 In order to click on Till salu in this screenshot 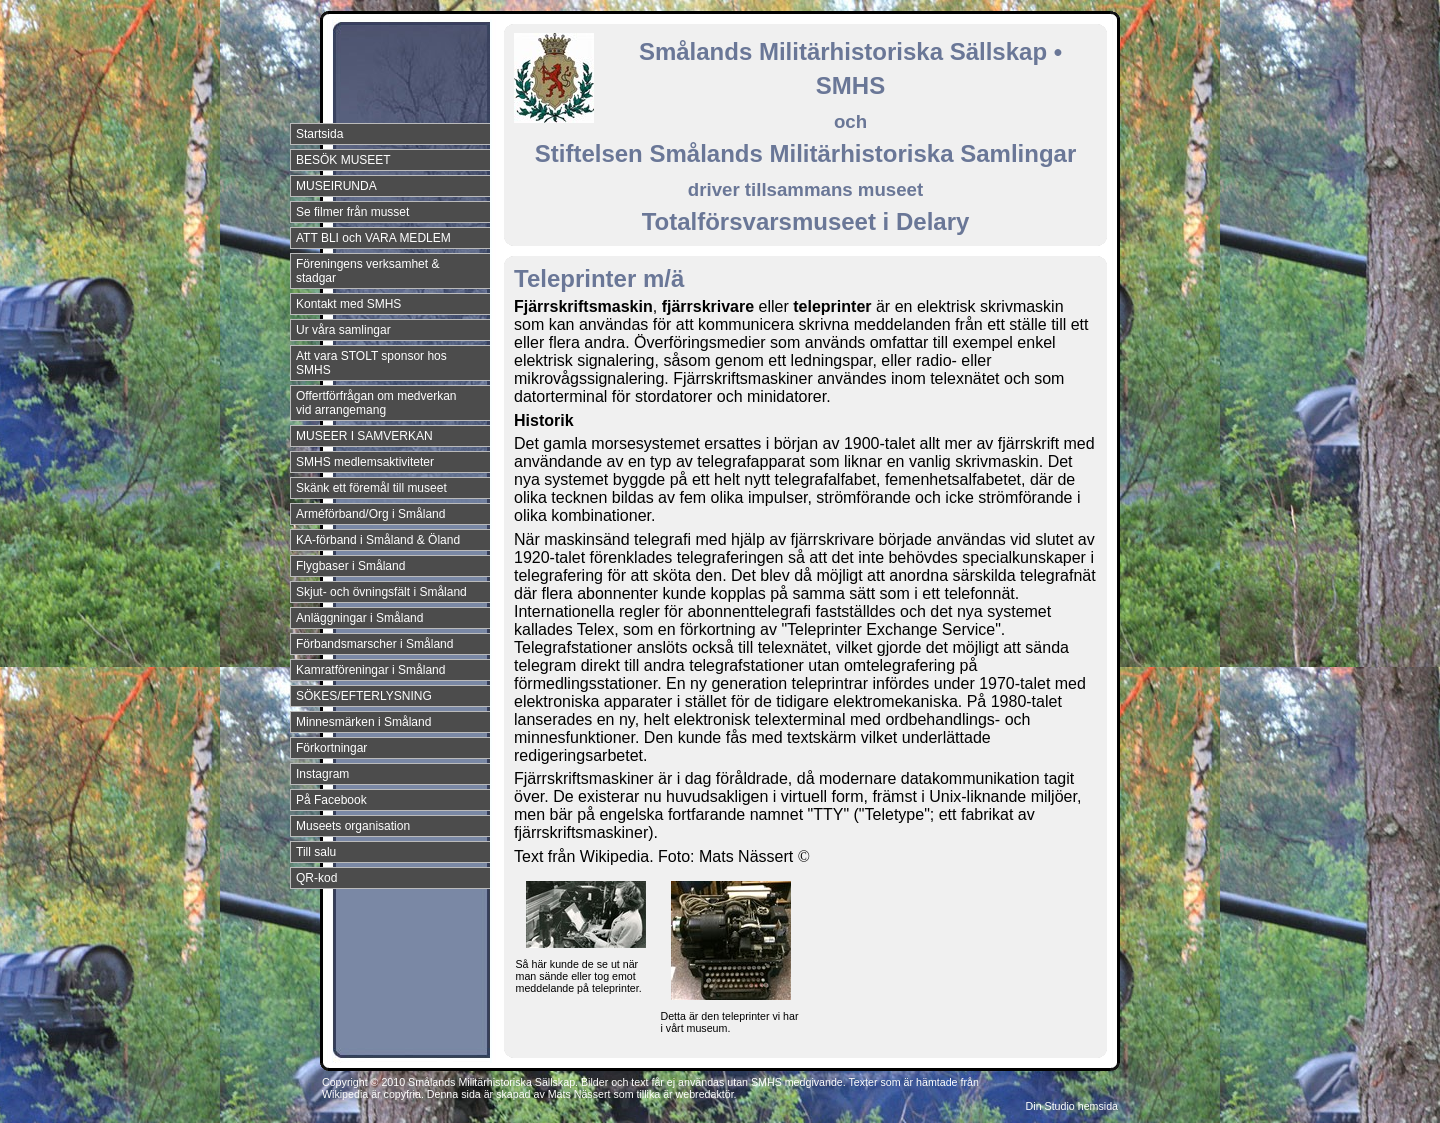, I will do `click(316, 852)`.